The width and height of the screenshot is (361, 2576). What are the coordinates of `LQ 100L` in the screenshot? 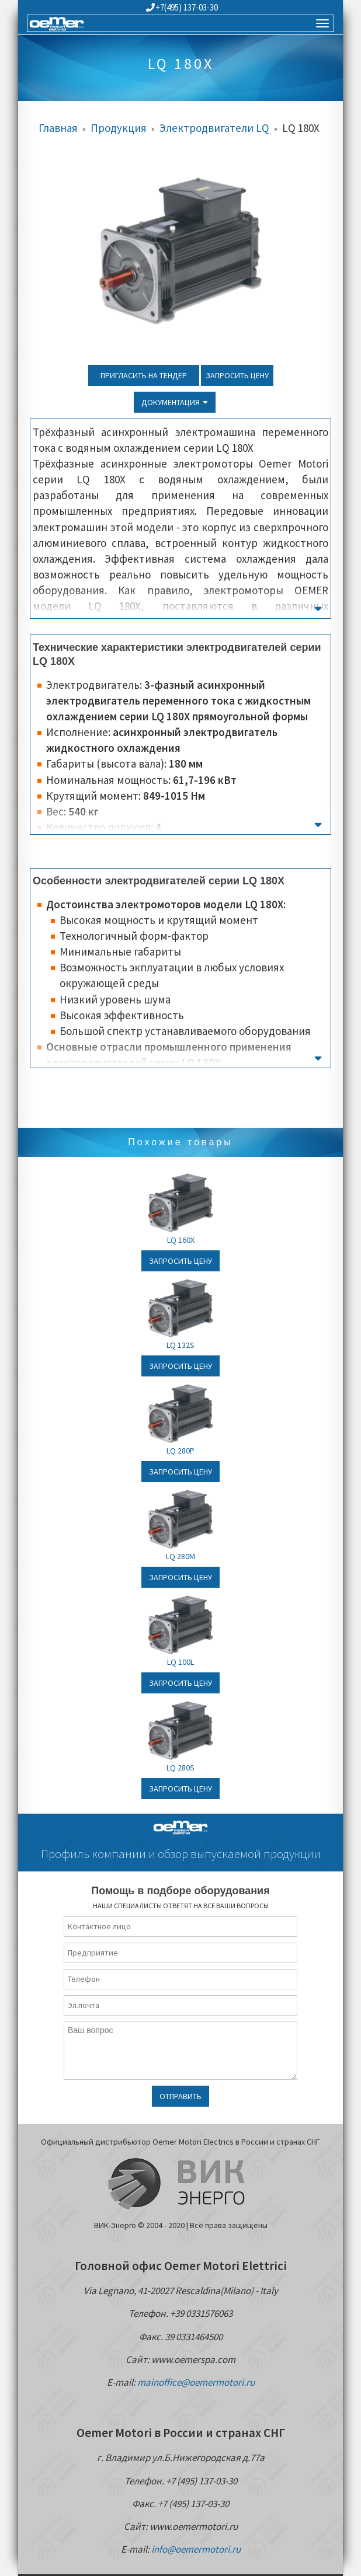 It's located at (180, 1662).